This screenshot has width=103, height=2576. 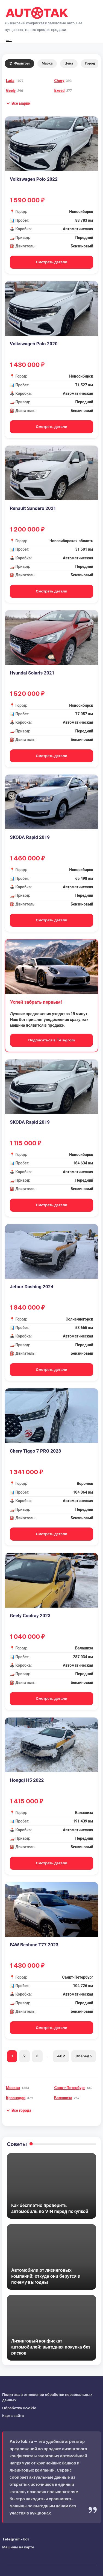 I want to click on Лизинговый конфискат автомобилей: выгодная покупка без рисков, so click(x=50, y=2347).